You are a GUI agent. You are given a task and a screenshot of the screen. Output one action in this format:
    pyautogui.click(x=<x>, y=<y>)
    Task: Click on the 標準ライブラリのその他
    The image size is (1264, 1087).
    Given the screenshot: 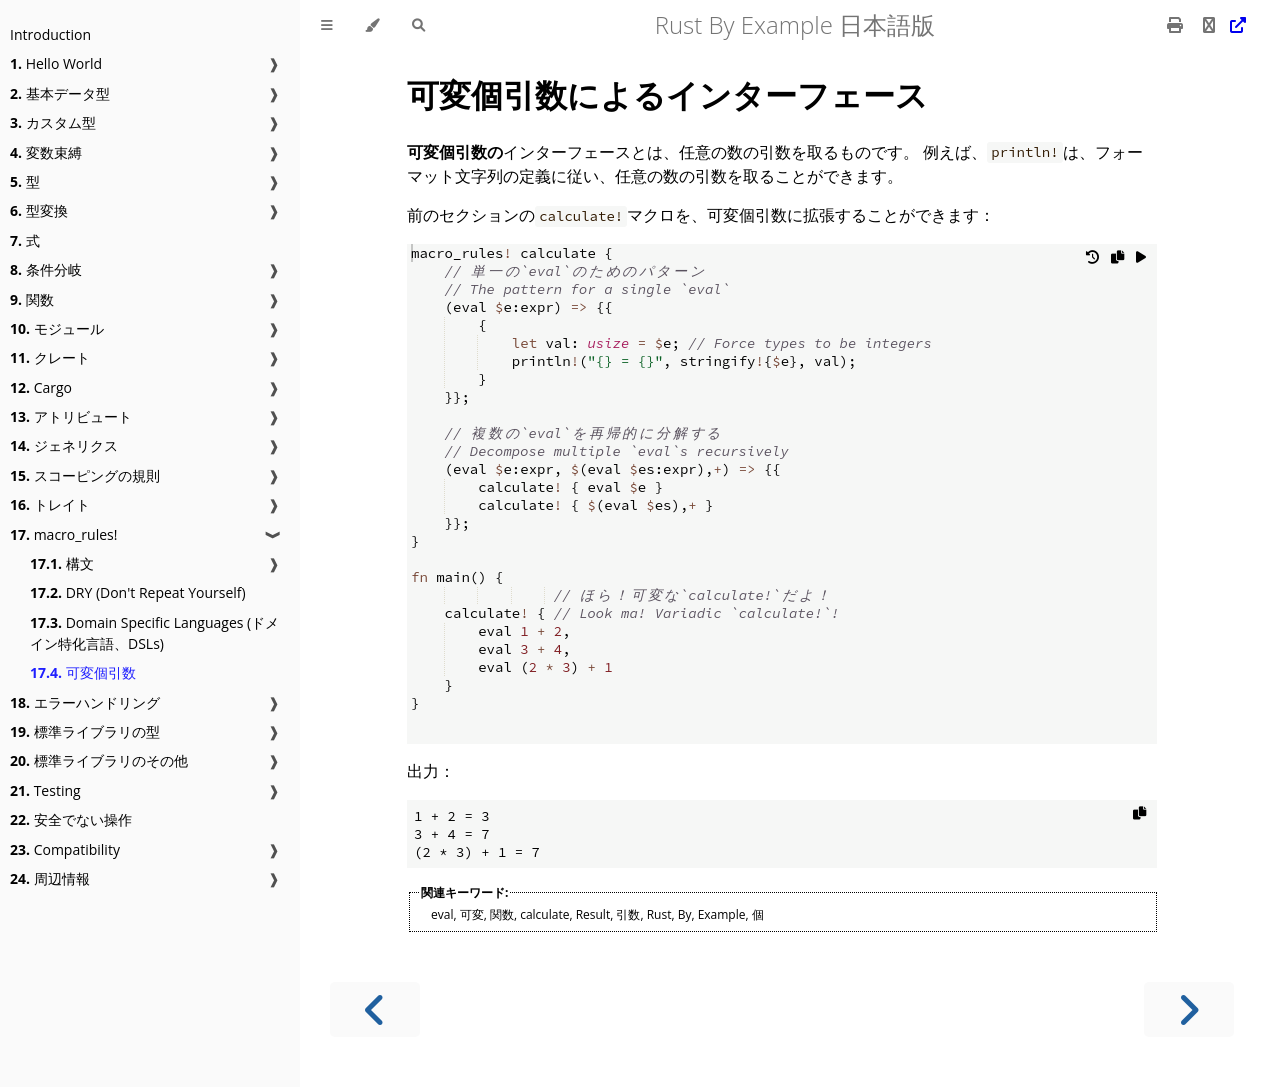 What is the action you would take?
    pyautogui.click(x=99, y=760)
    